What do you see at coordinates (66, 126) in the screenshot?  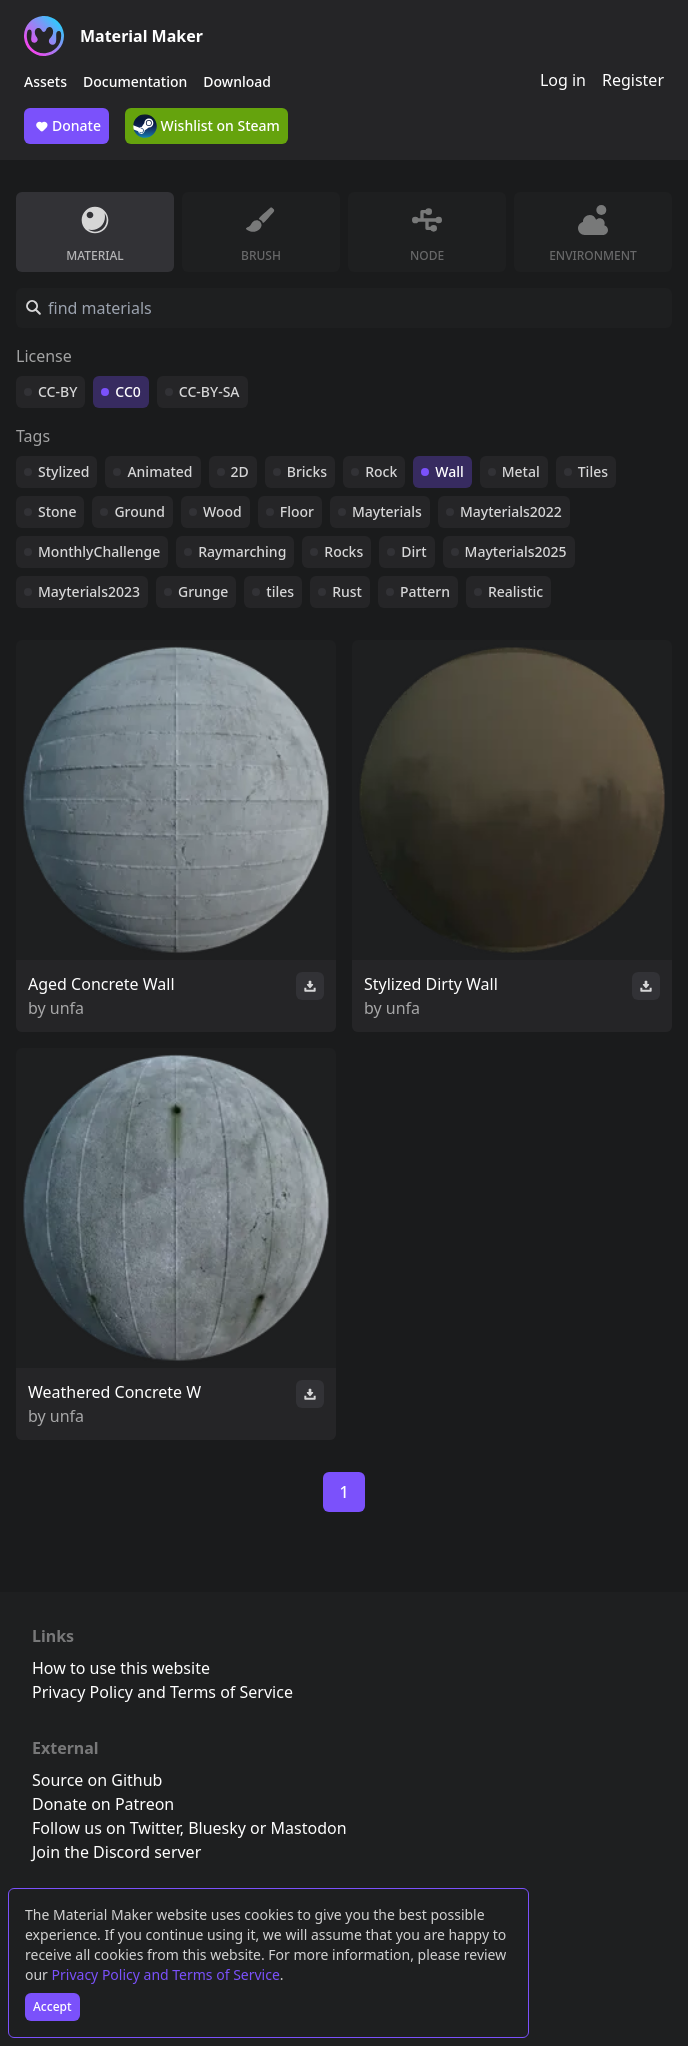 I see `Donate` at bounding box center [66, 126].